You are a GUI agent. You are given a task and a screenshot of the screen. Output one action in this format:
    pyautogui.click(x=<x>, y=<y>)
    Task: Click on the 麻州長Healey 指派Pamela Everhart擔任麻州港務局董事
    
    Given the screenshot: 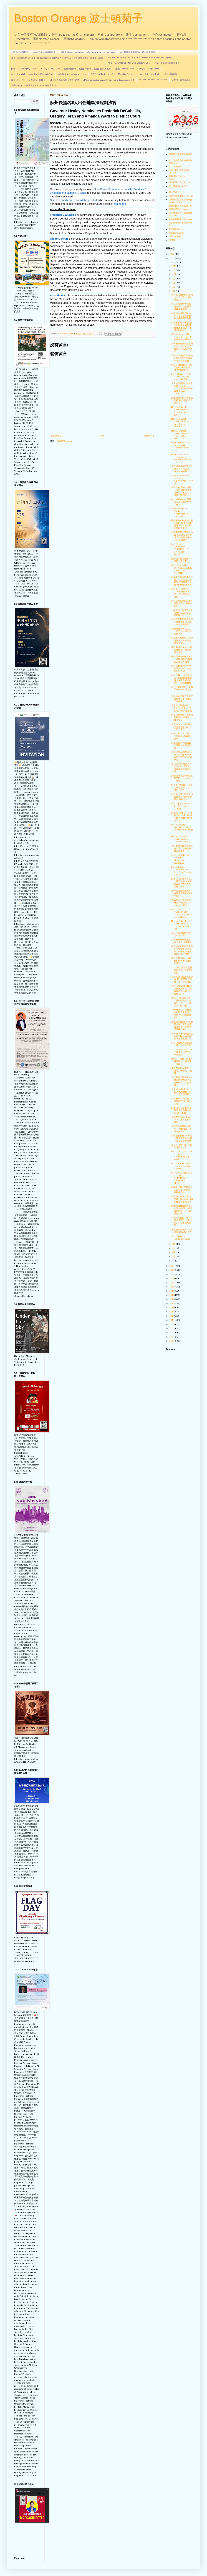 What is the action you would take?
    pyautogui.click(x=181, y=337)
    